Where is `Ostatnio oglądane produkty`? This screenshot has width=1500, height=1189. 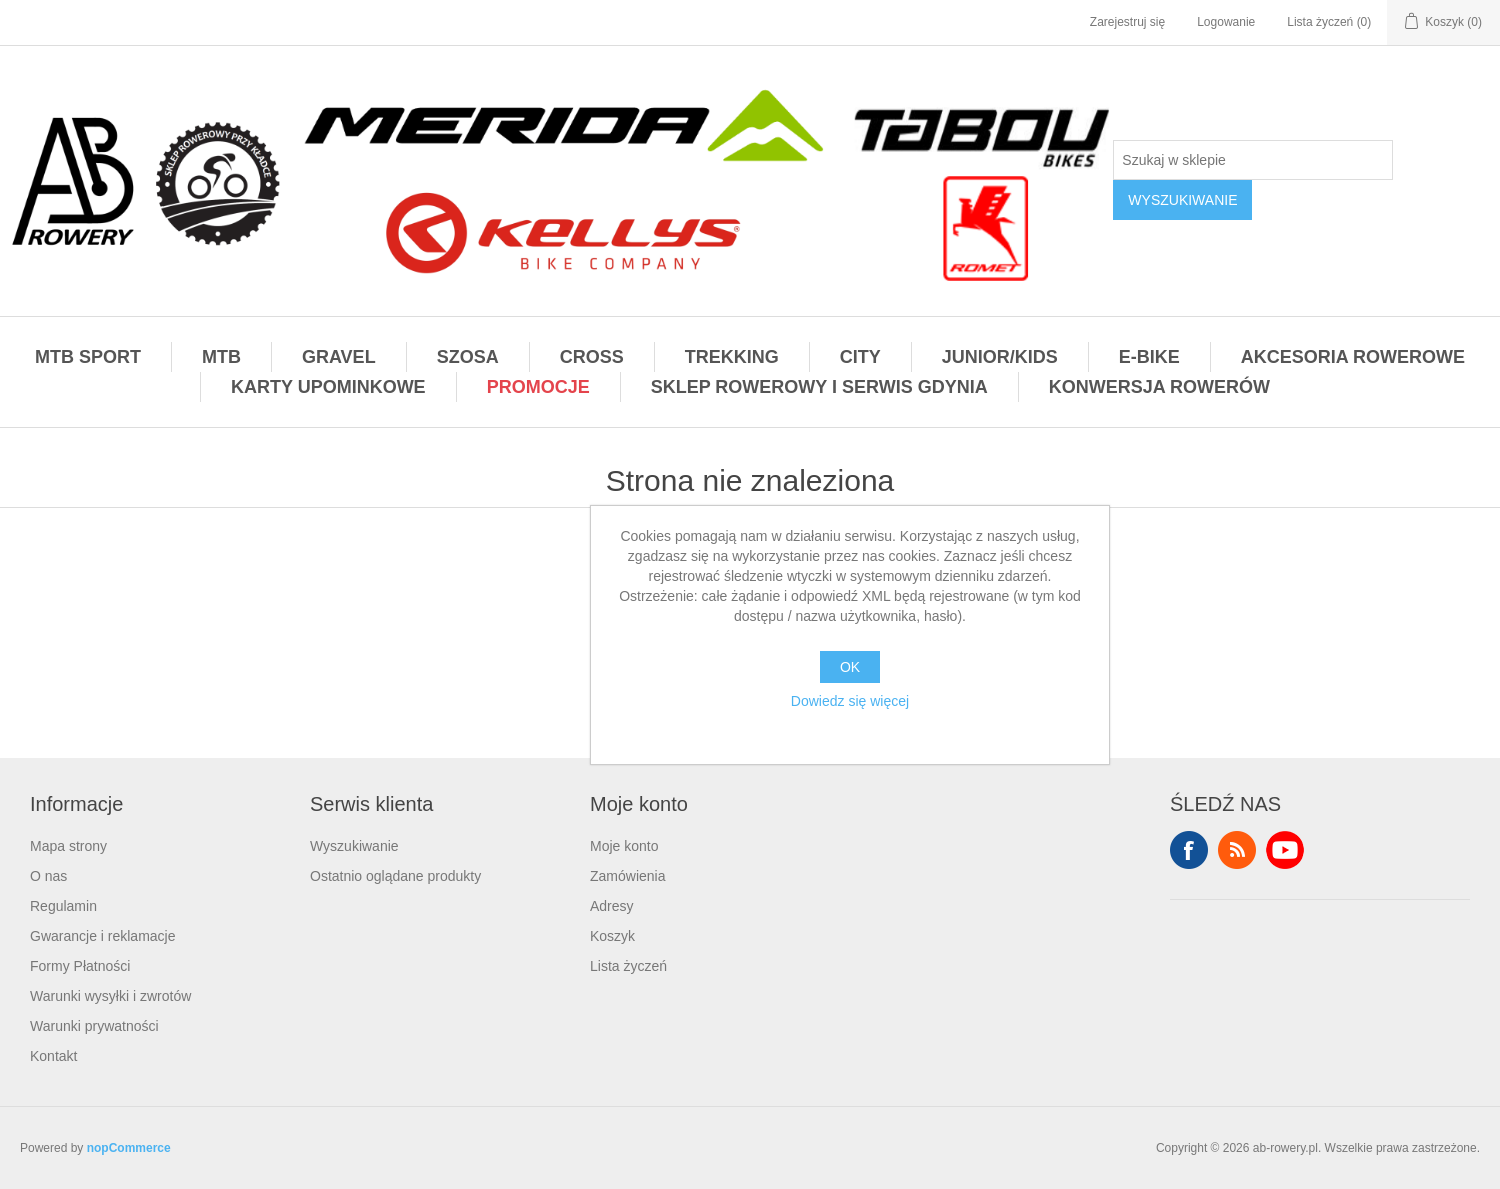
Ostatnio oglądane produkty is located at coordinates (395, 876).